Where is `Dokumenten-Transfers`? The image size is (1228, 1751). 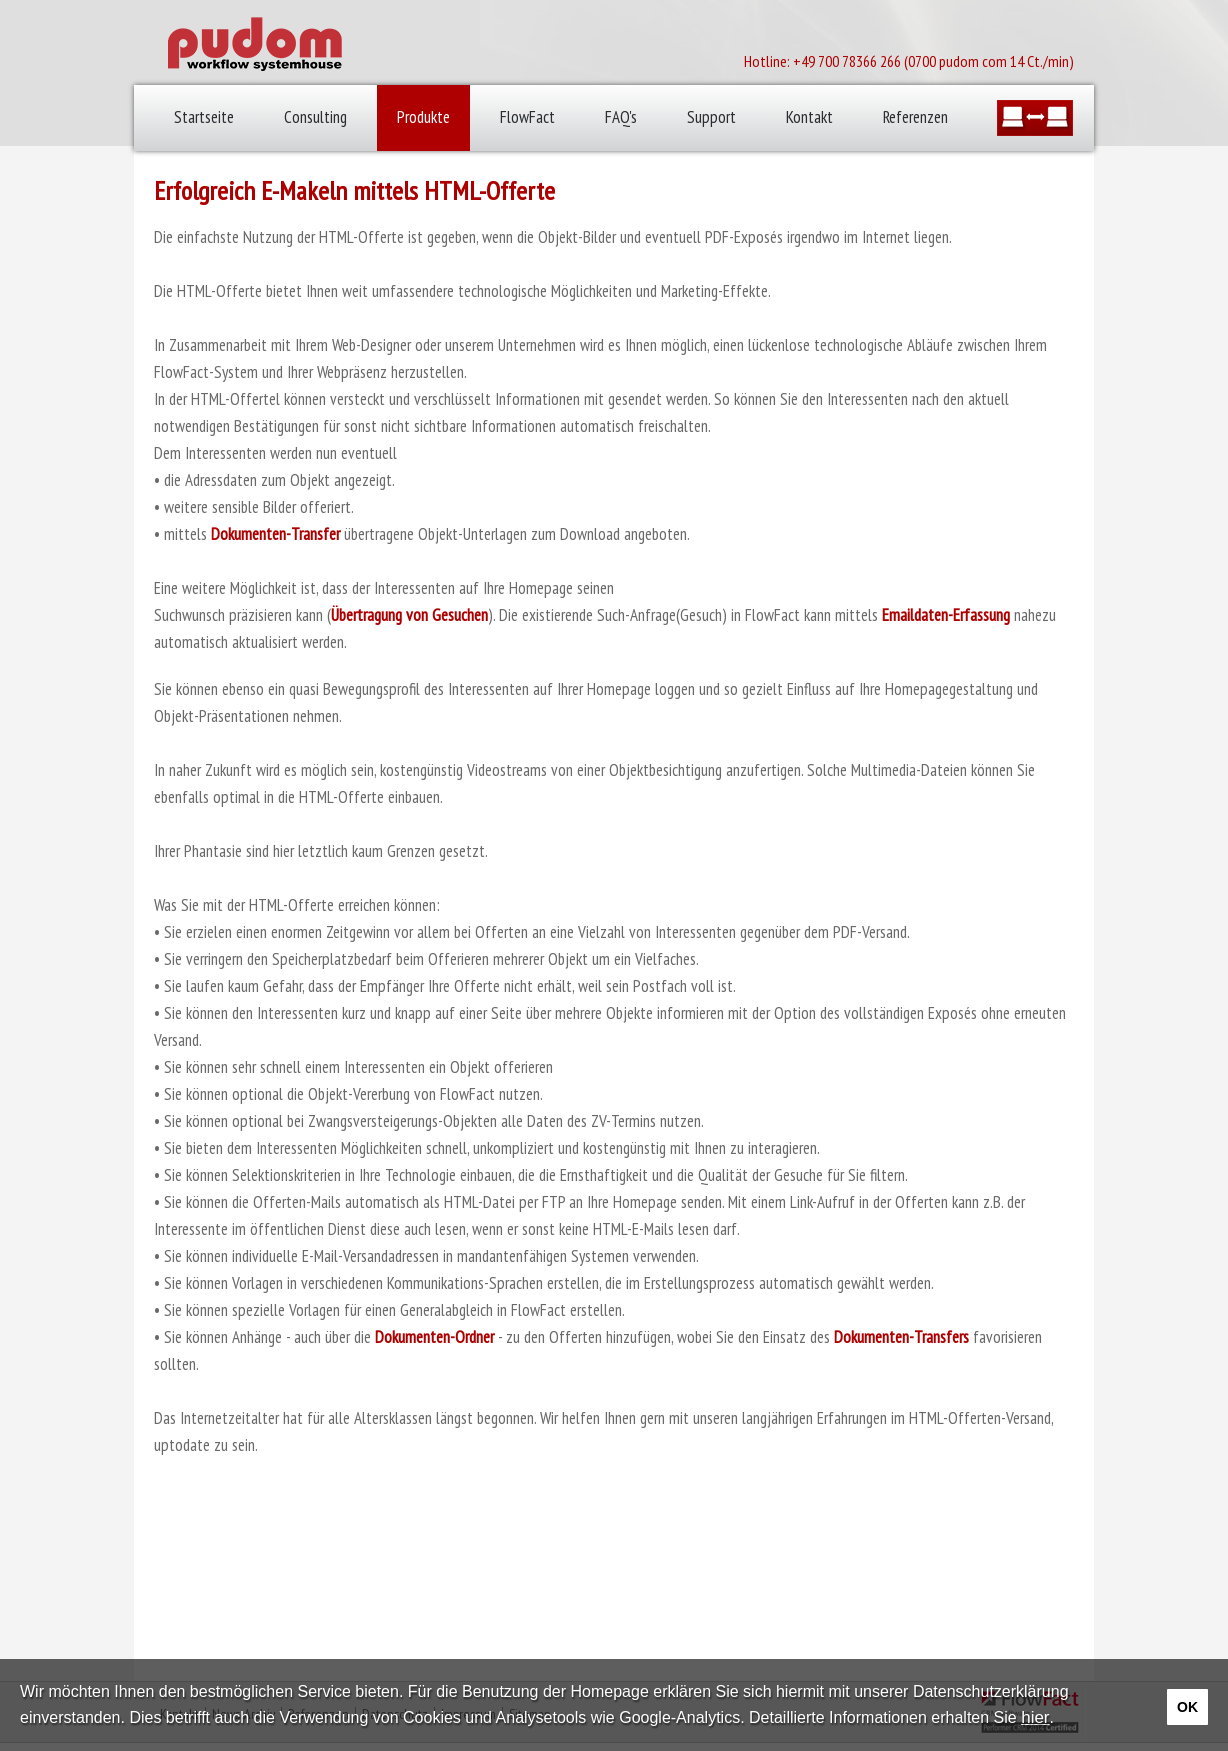 Dokumenten-Transfers is located at coordinates (901, 1337).